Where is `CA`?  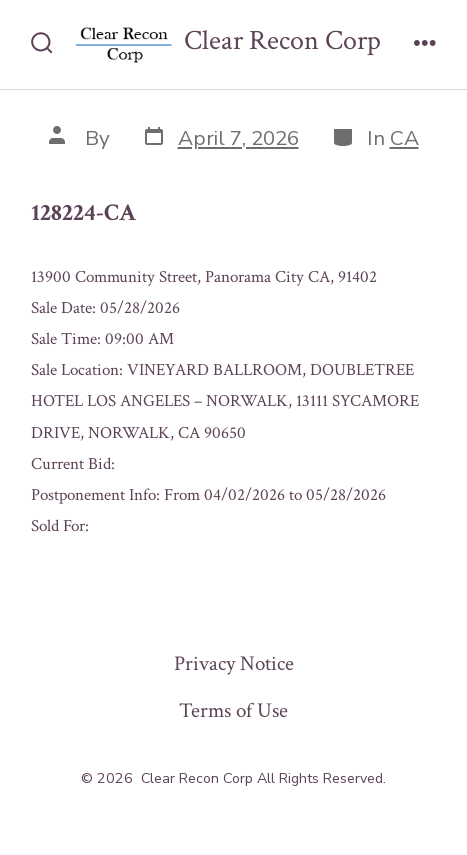 CA is located at coordinates (404, 138).